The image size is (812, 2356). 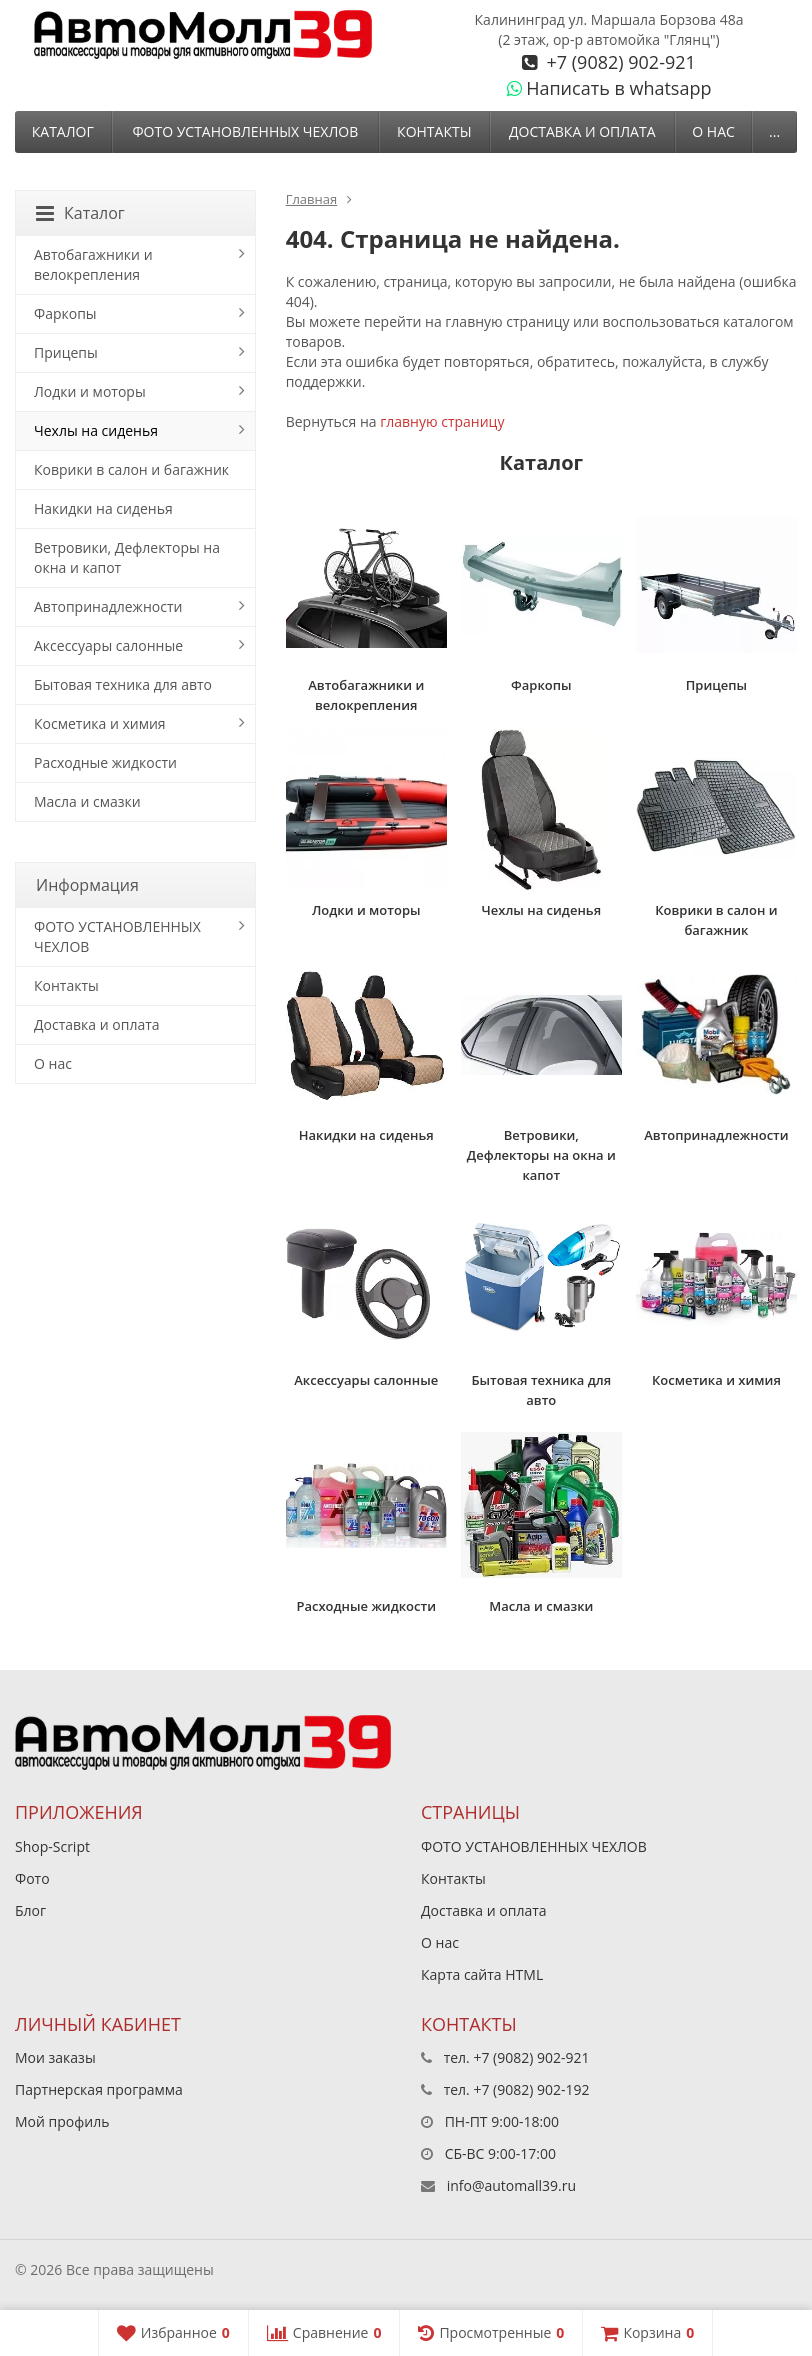 What do you see at coordinates (127, 557) in the screenshot?
I see `Ветровики, Дефлекторы на окна и капот` at bounding box center [127, 557].